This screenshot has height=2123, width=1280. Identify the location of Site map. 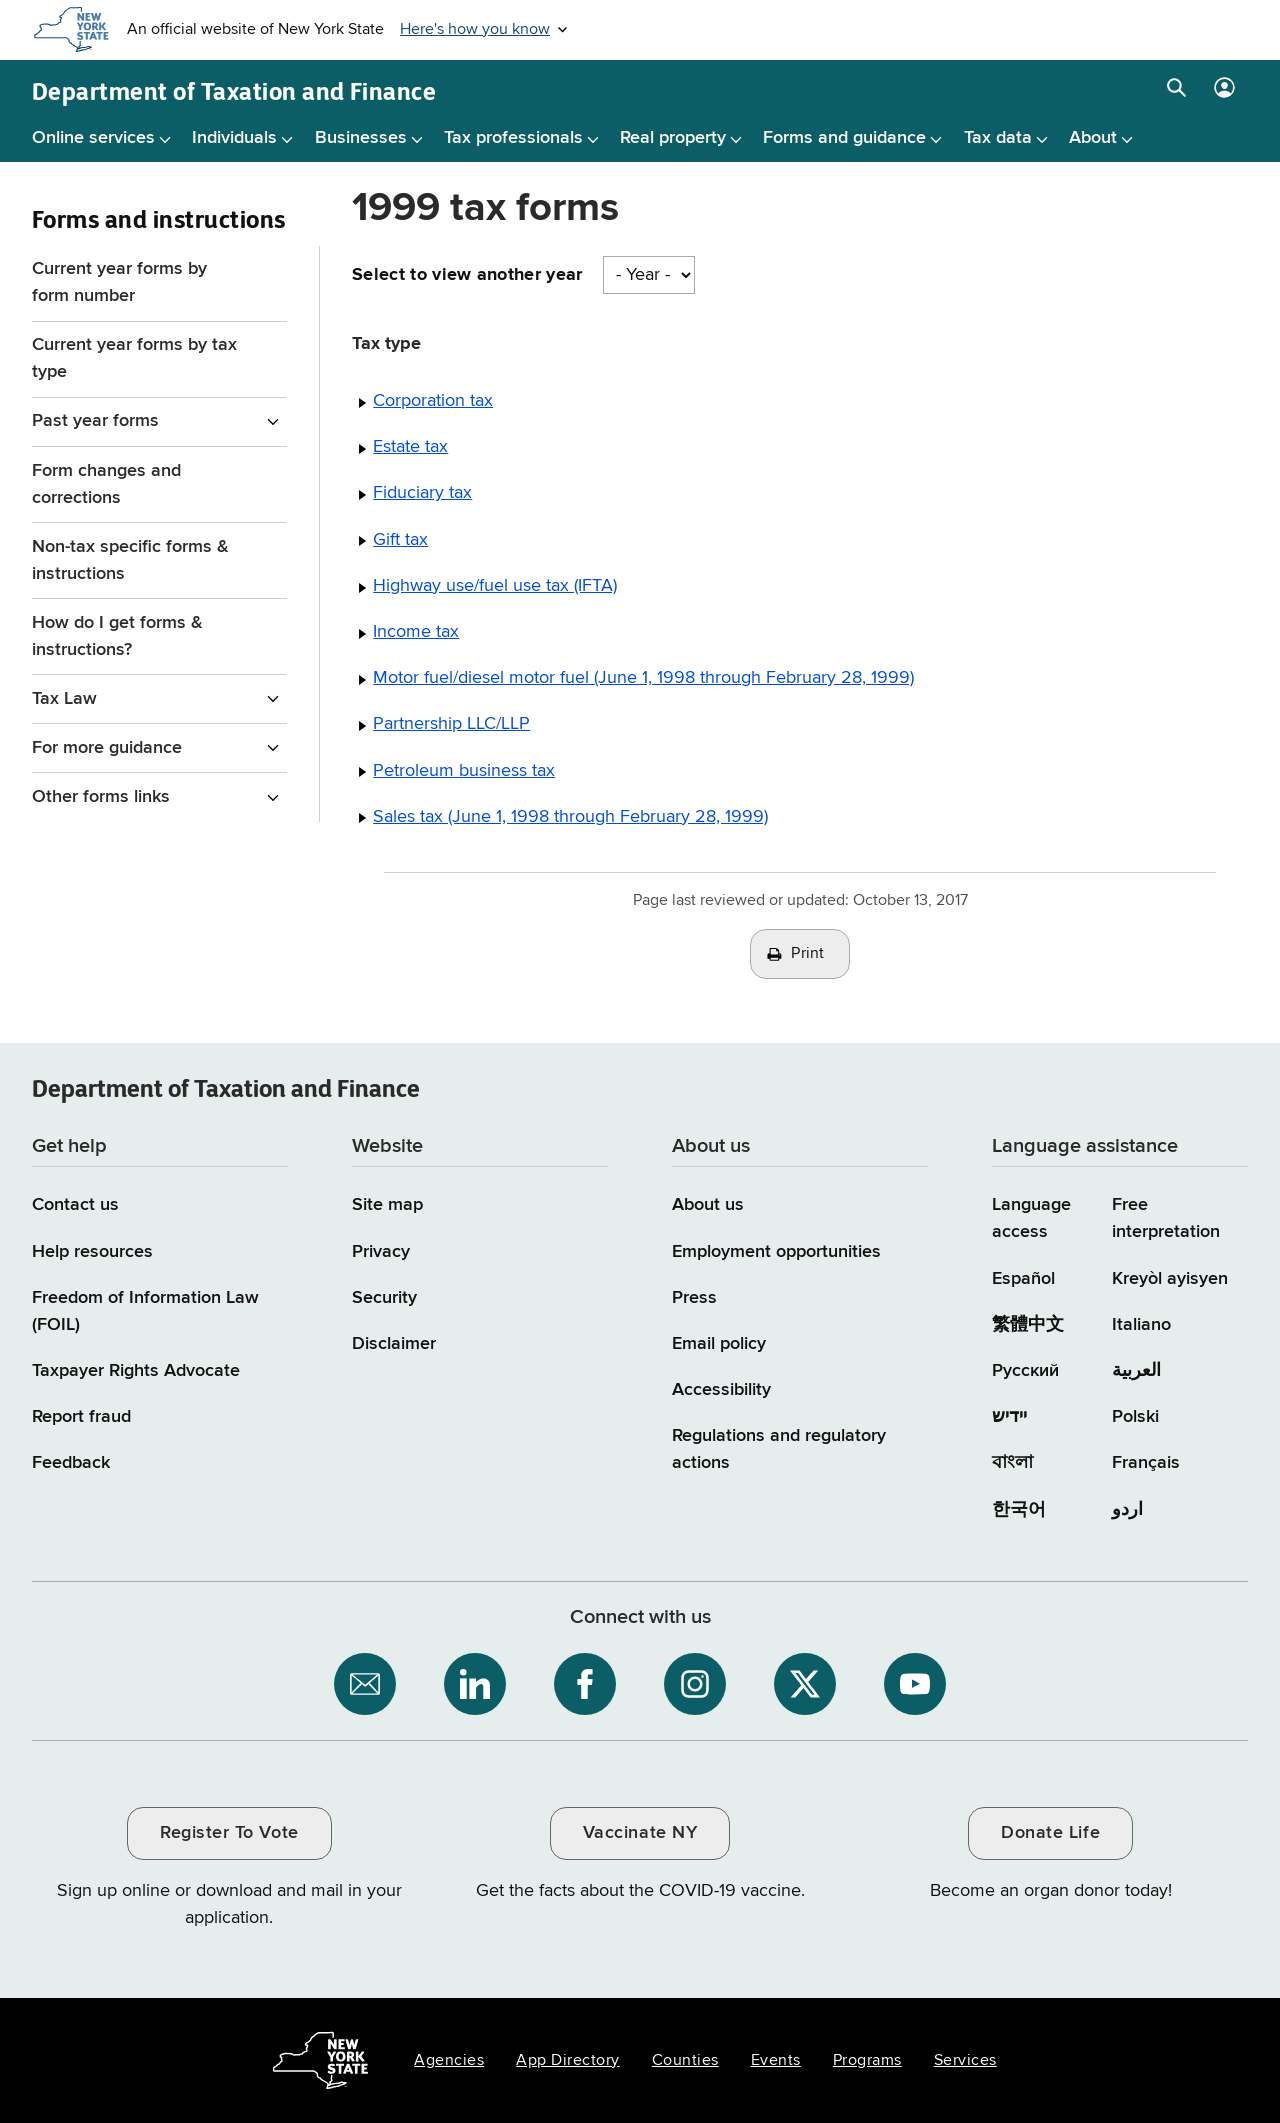
(387, 1205).